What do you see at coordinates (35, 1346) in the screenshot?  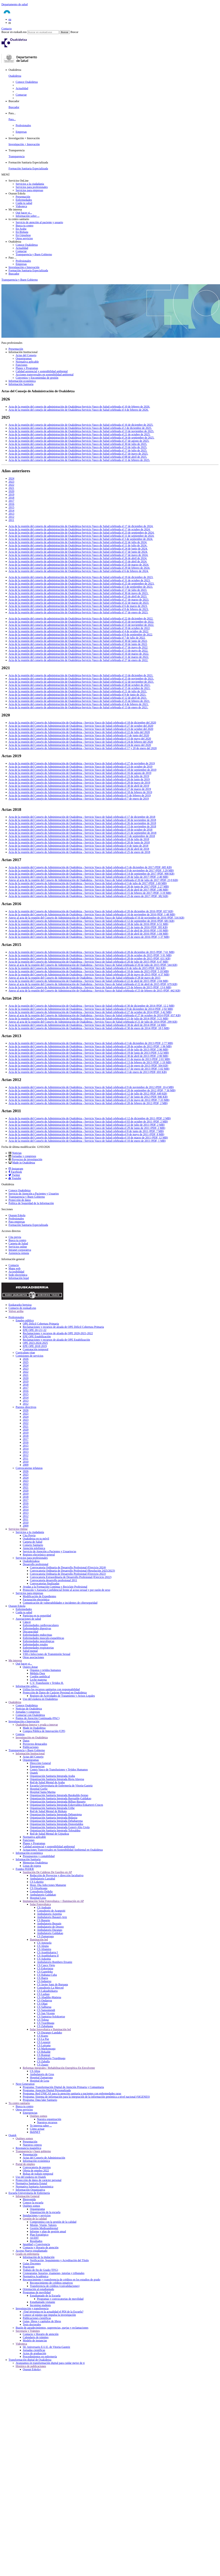 I see `EPE OPE 2018 2019` at bounding box center [35, 1346].